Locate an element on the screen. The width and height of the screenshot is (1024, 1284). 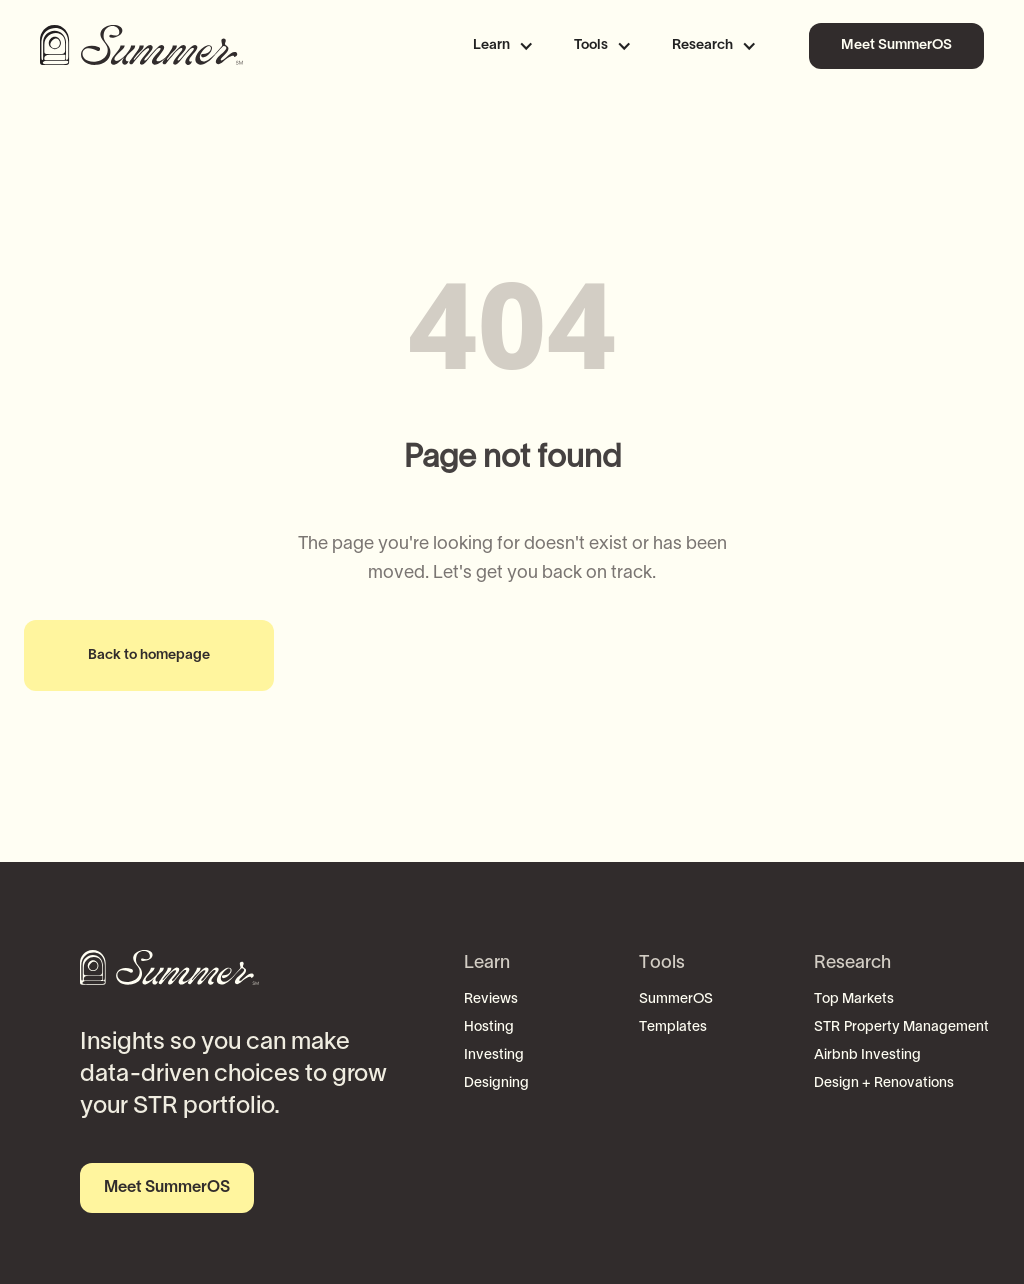
Back to homepage is located at coordinates (149, 655).